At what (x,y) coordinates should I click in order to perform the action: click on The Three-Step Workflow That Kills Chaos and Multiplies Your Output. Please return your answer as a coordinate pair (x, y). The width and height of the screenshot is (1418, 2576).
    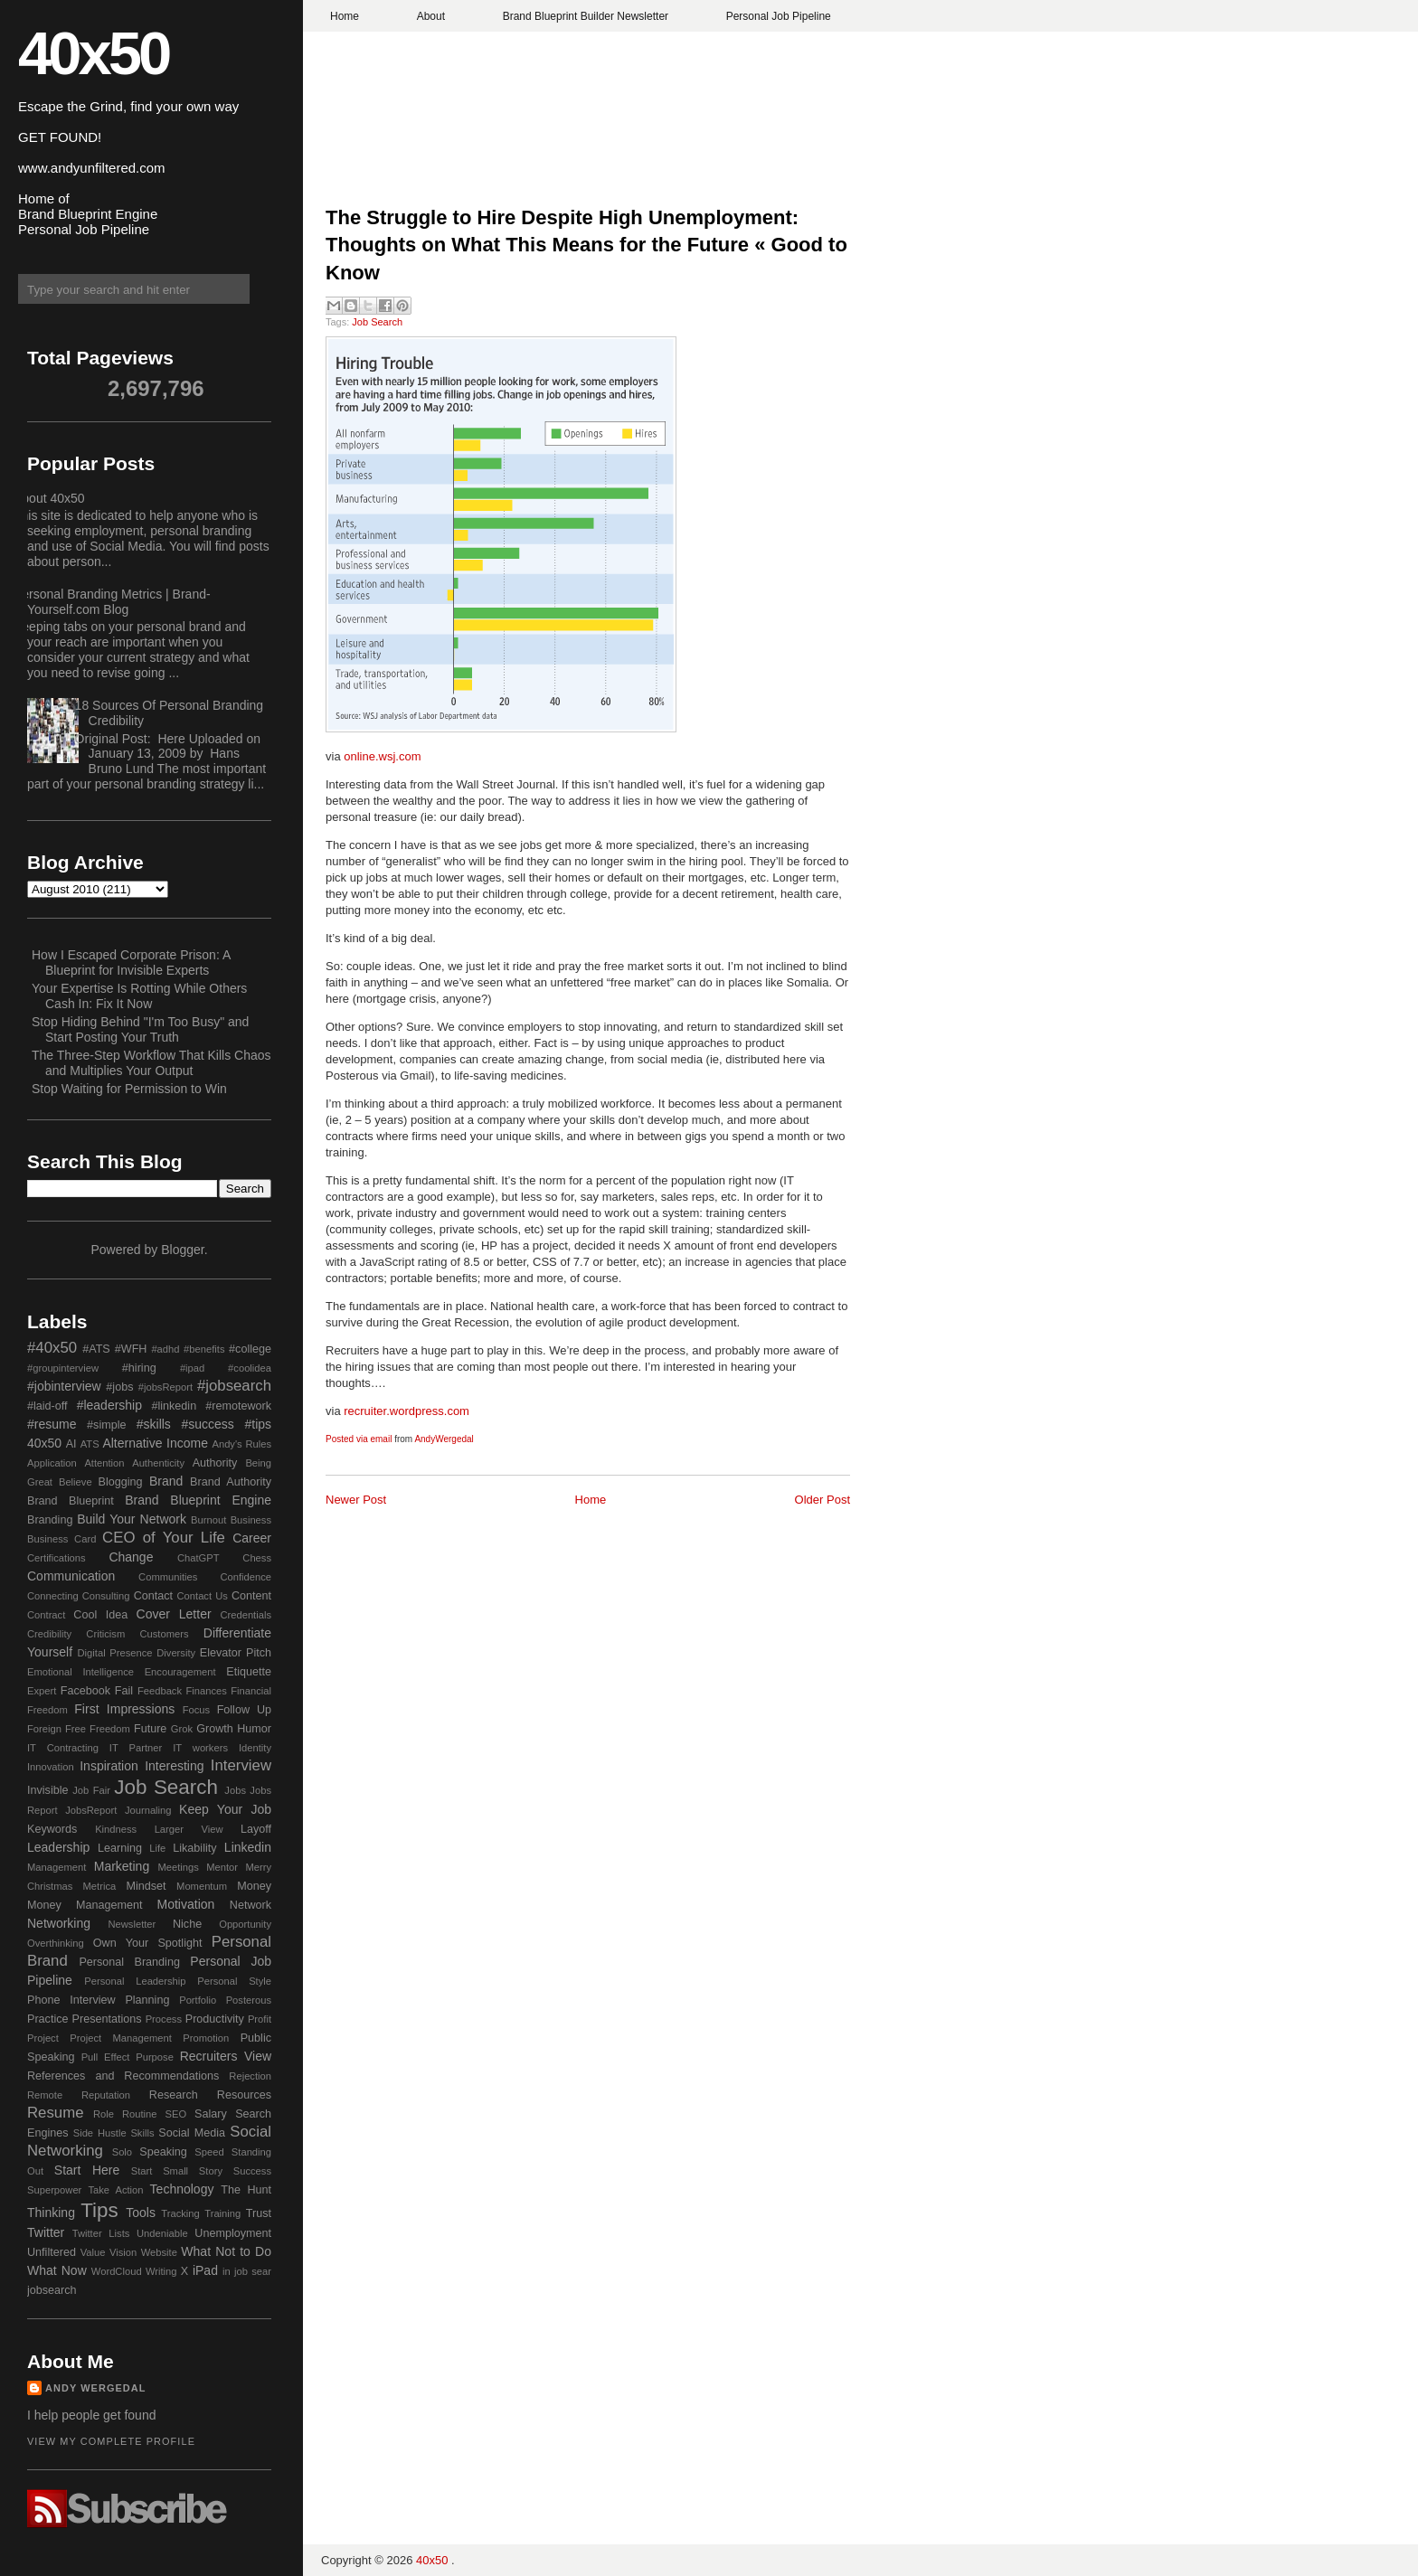
    Looking at the image, I should click on (151, 1063).